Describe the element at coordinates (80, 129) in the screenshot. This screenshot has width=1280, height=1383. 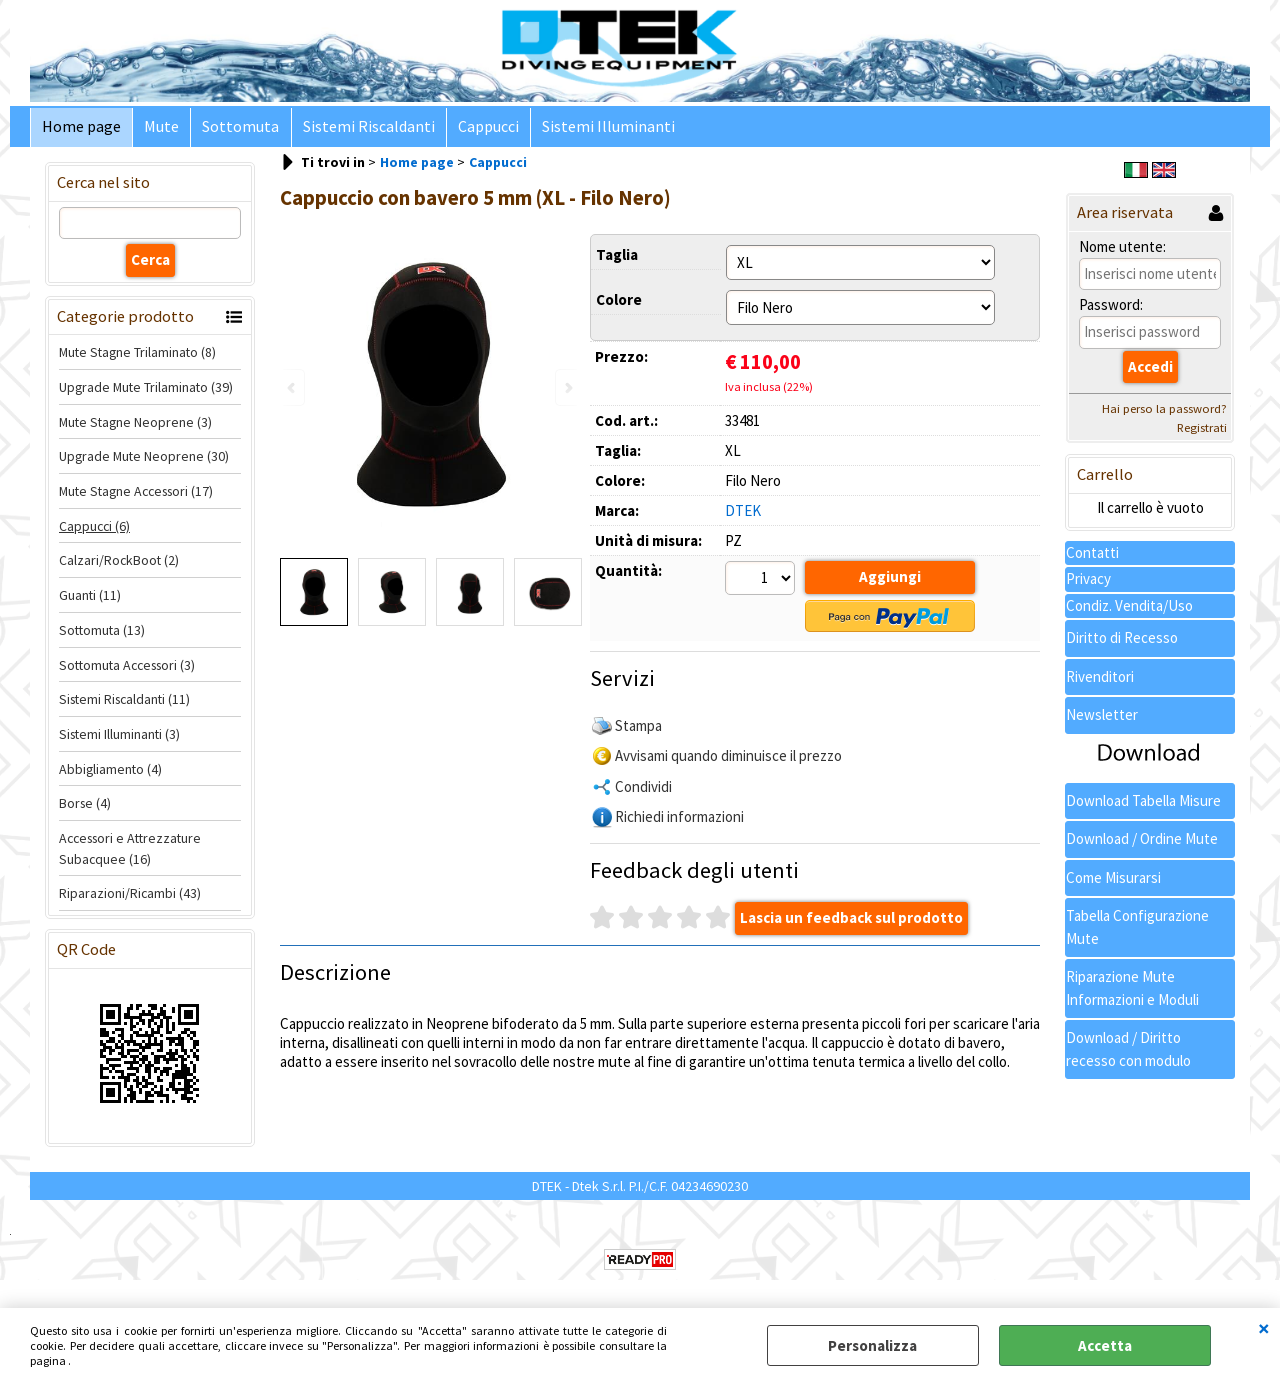
I see `Home page` at that location.